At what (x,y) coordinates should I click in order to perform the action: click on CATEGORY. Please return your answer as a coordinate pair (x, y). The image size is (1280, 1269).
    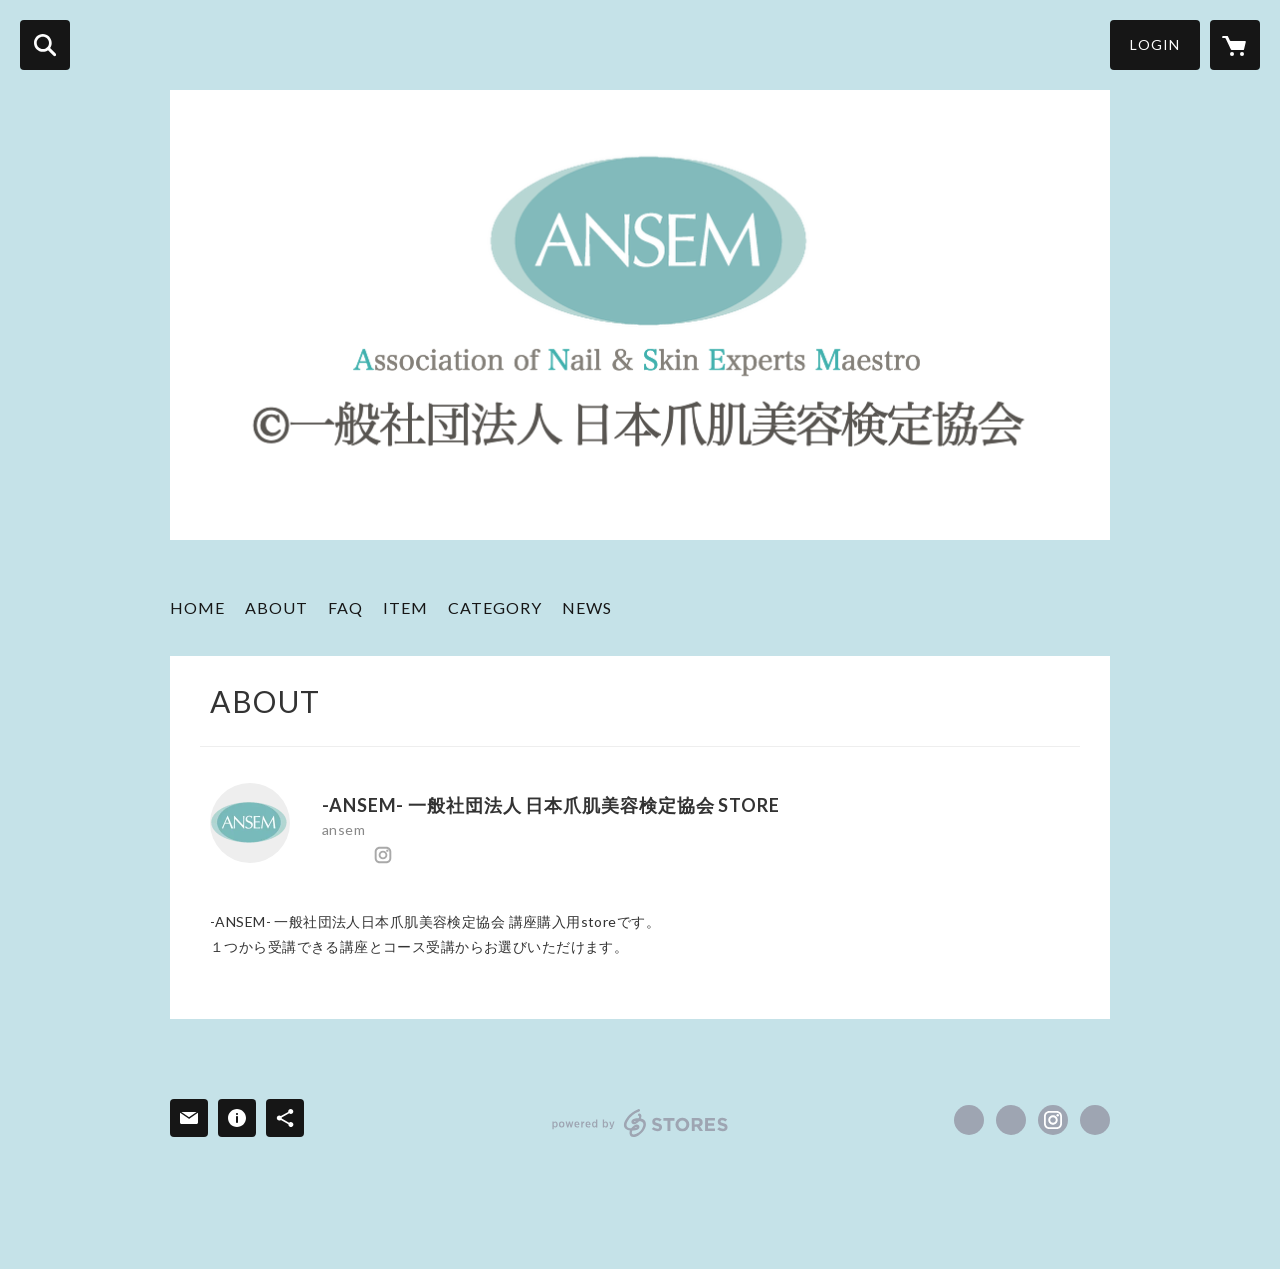
    Looking at the image, I should click on (495, 607).